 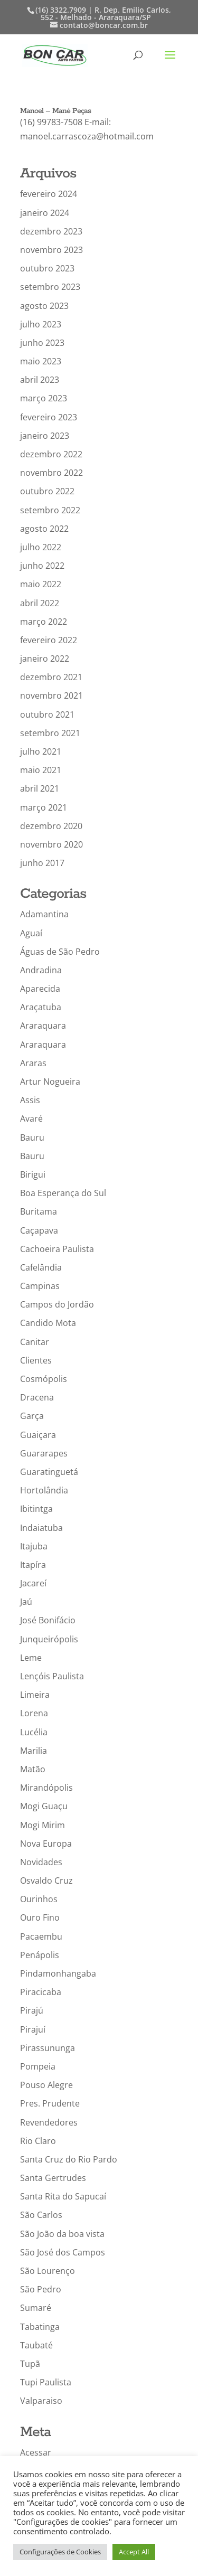 I want to click on abril 2022, so click(x=39, y=603).